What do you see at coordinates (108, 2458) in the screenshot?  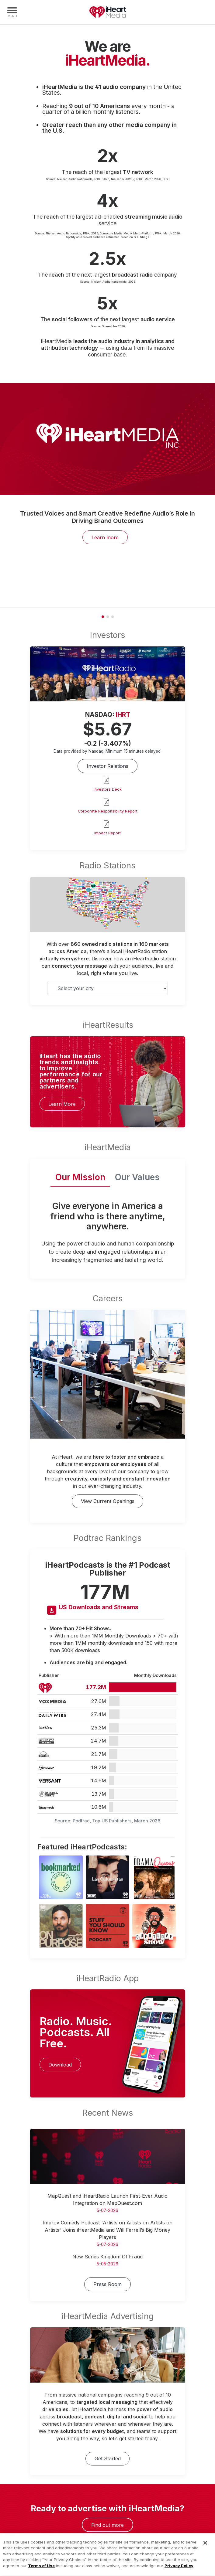 I see `Get Started` at bounding box center [108, 2458].